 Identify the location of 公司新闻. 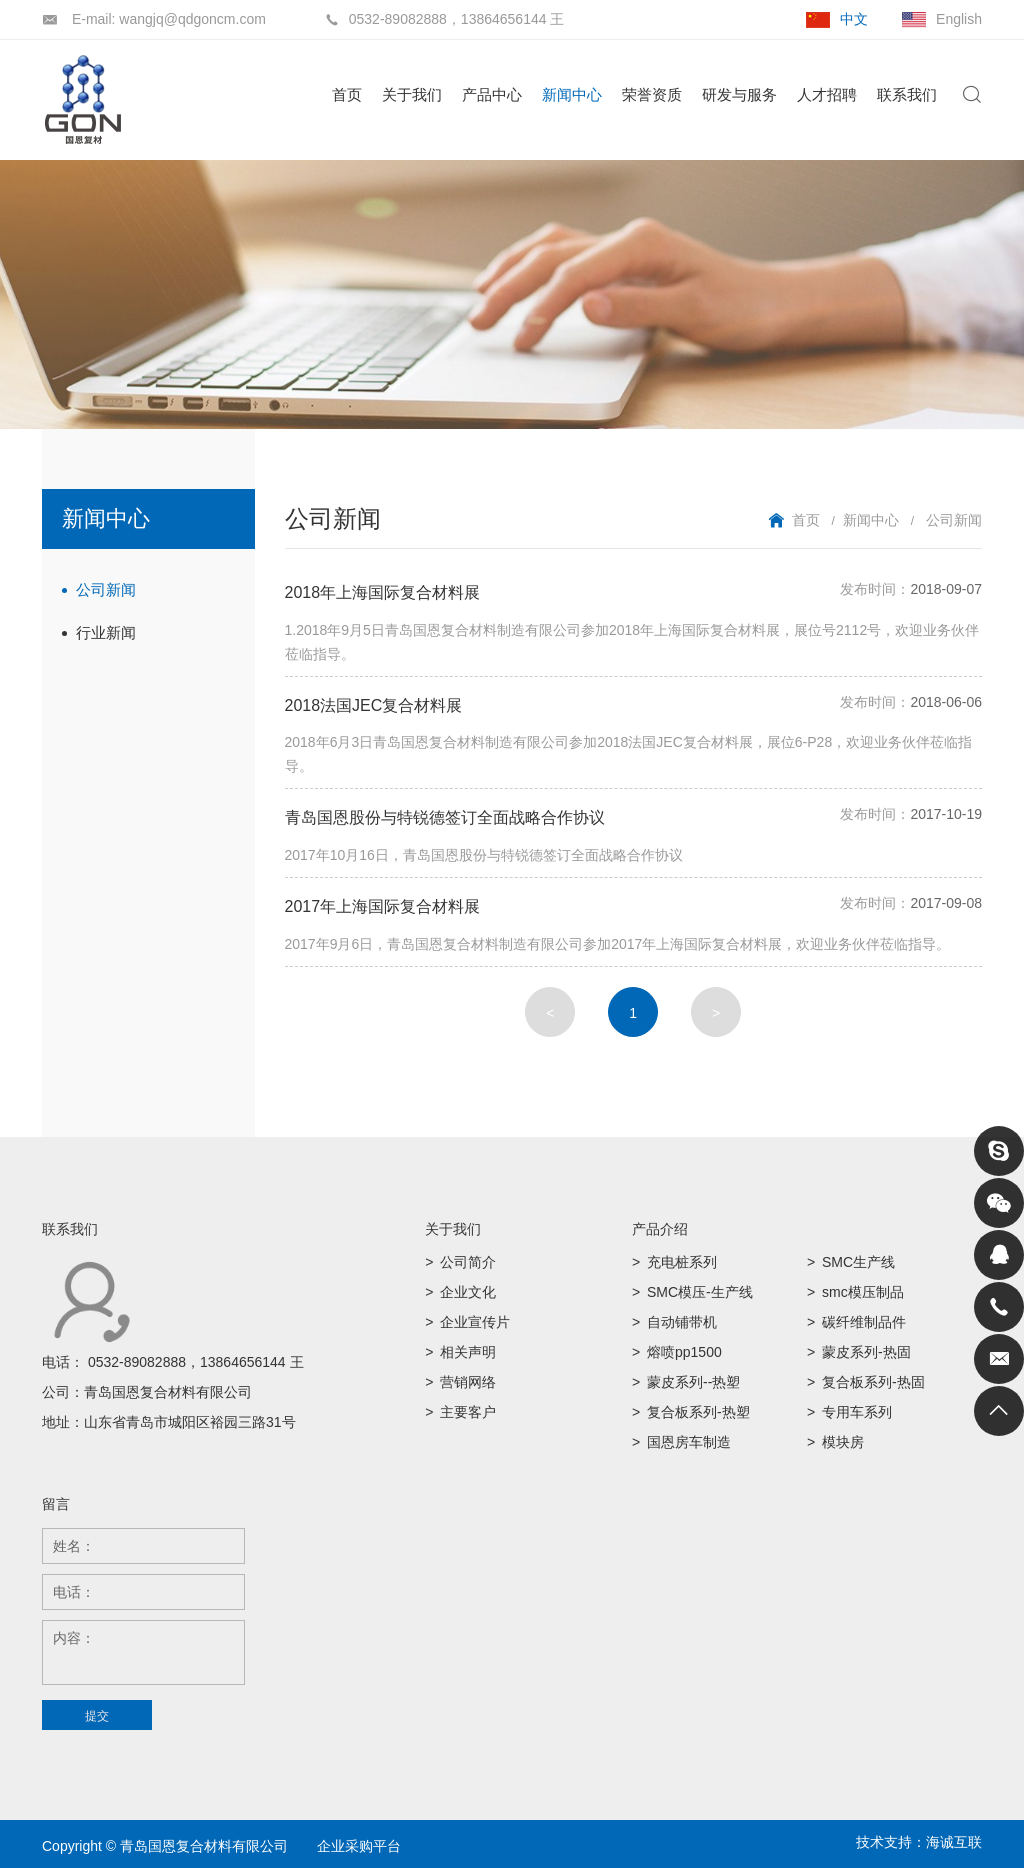
(106, 589).